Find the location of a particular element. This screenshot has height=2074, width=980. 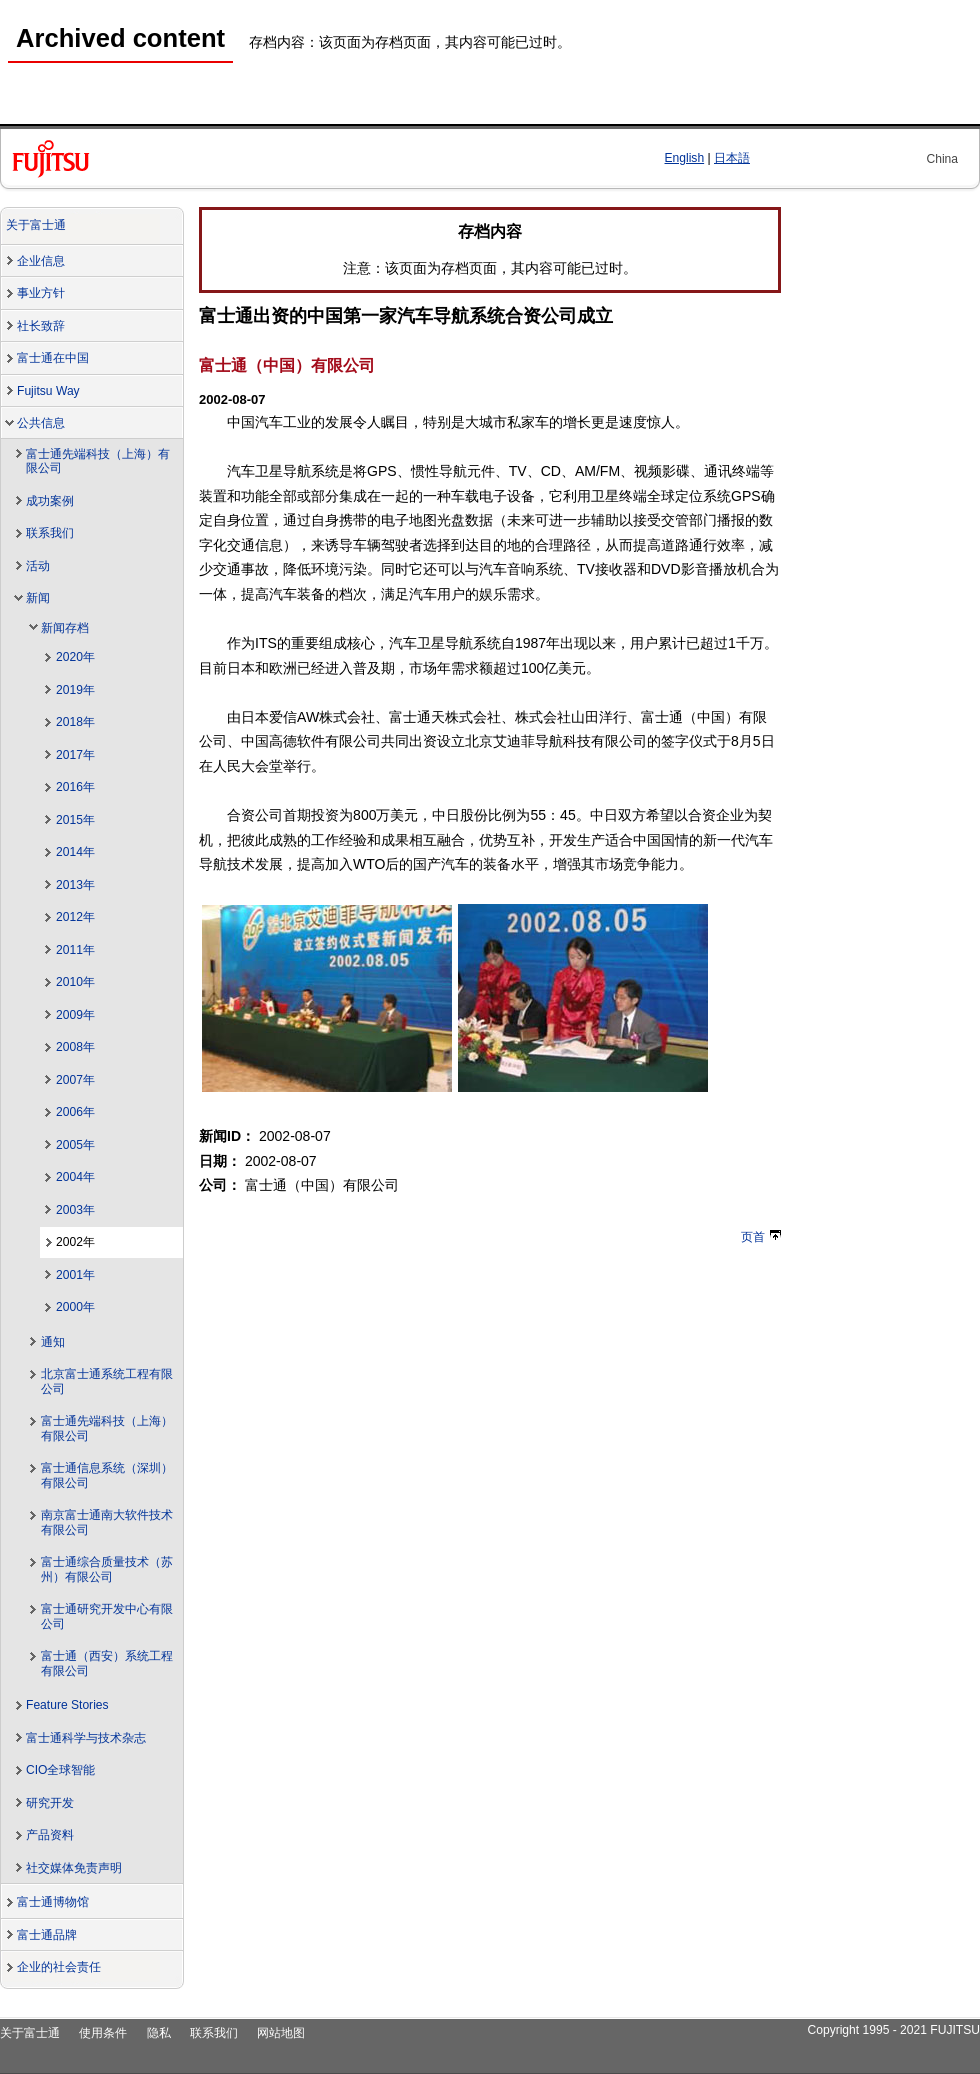

富士通信息系统（深圳）有限公司 is located at coordinates (107, 1475).